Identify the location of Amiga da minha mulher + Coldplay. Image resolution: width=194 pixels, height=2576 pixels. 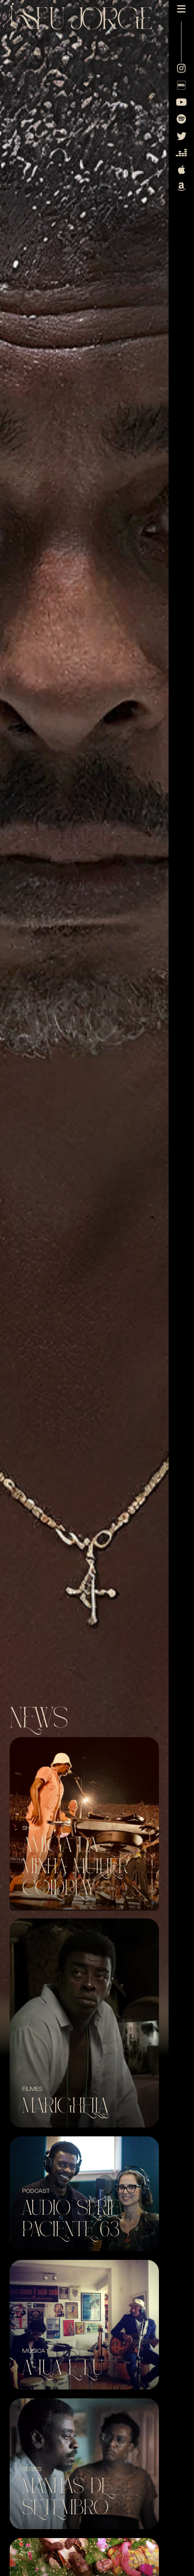
(81, 1867).